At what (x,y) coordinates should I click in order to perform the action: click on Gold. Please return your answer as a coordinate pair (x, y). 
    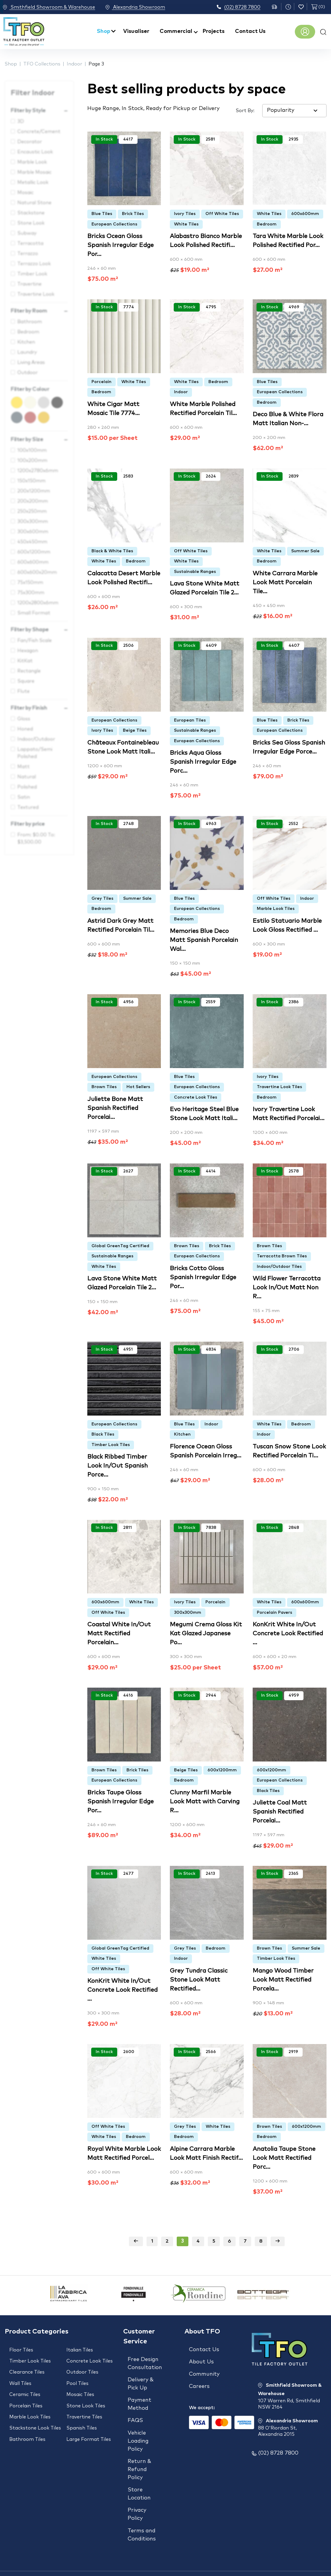
    Looking at the image, I should click on (49, 415).